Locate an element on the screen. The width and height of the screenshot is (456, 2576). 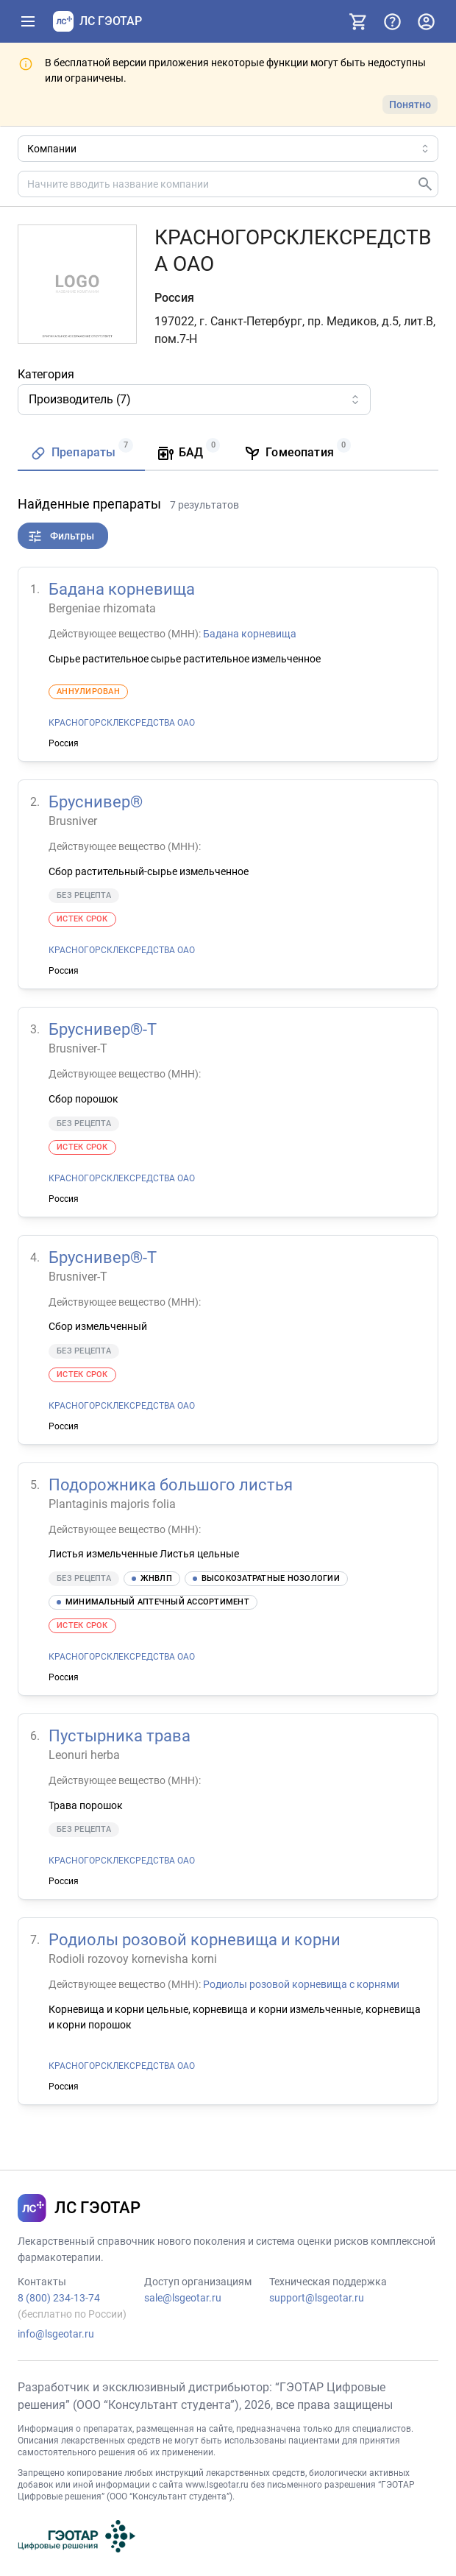
8 (800) 234-13-74 is located at coordinates (59, 2298).